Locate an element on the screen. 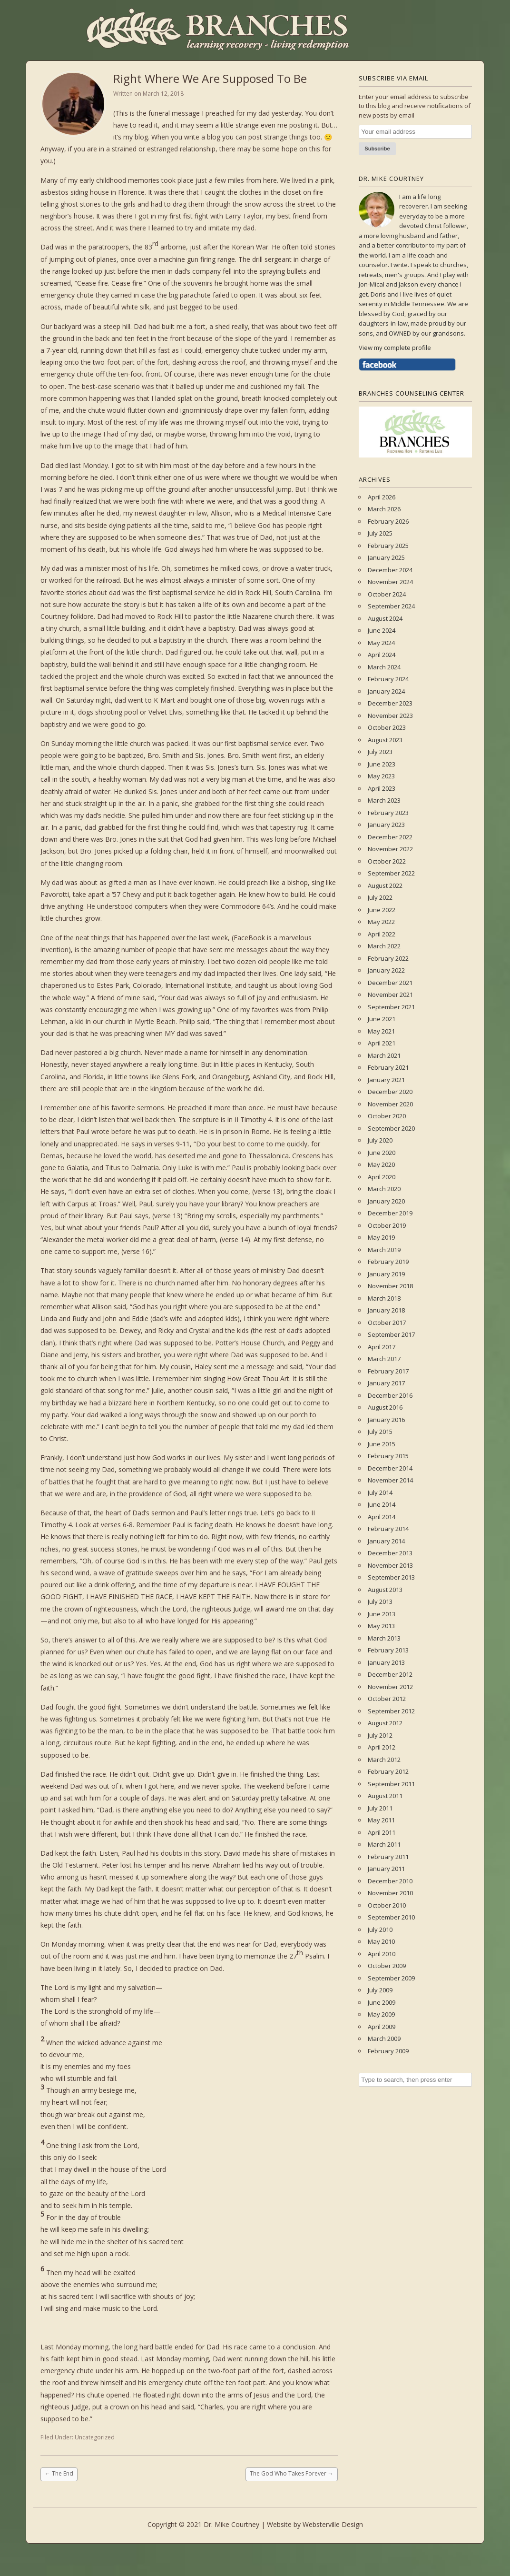 The height and width of the screenshot is (2576, 510). April 2014 is located at coordinates (381, 1516).